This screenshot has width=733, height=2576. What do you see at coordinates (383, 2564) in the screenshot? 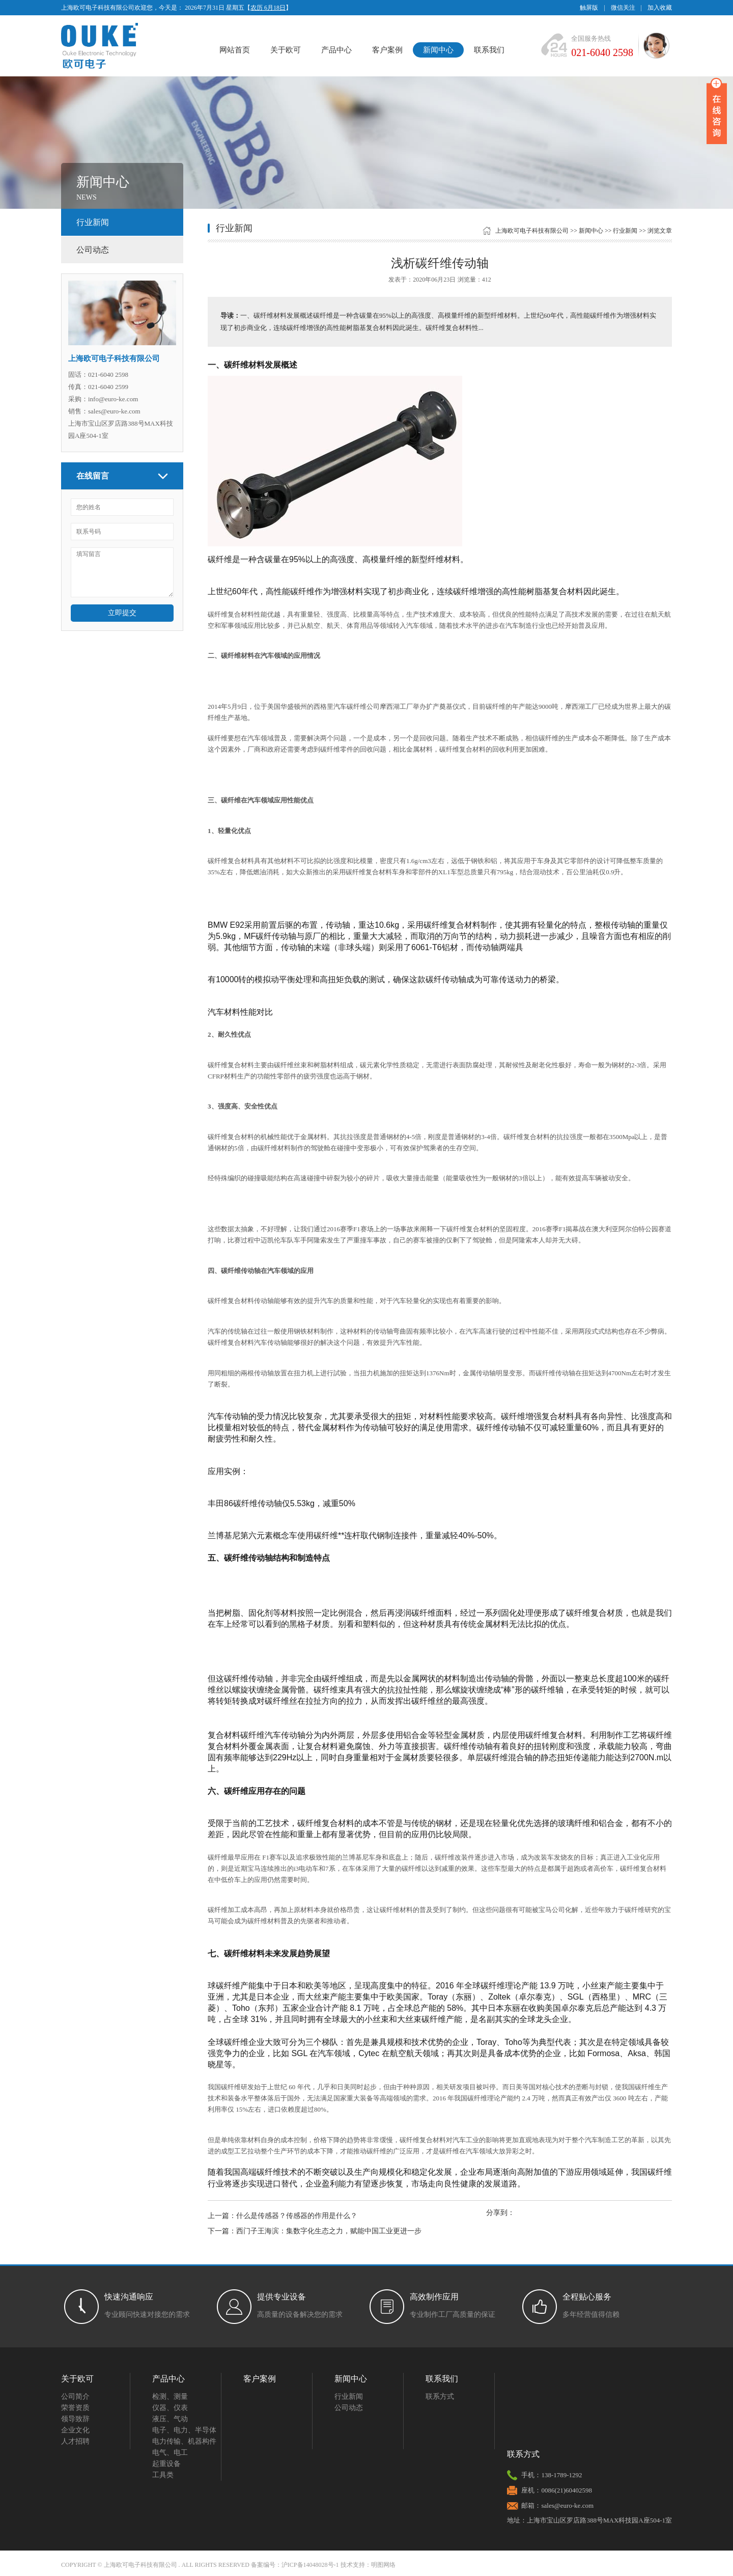
I see `明图网络` at bounding box center [383, 2564].